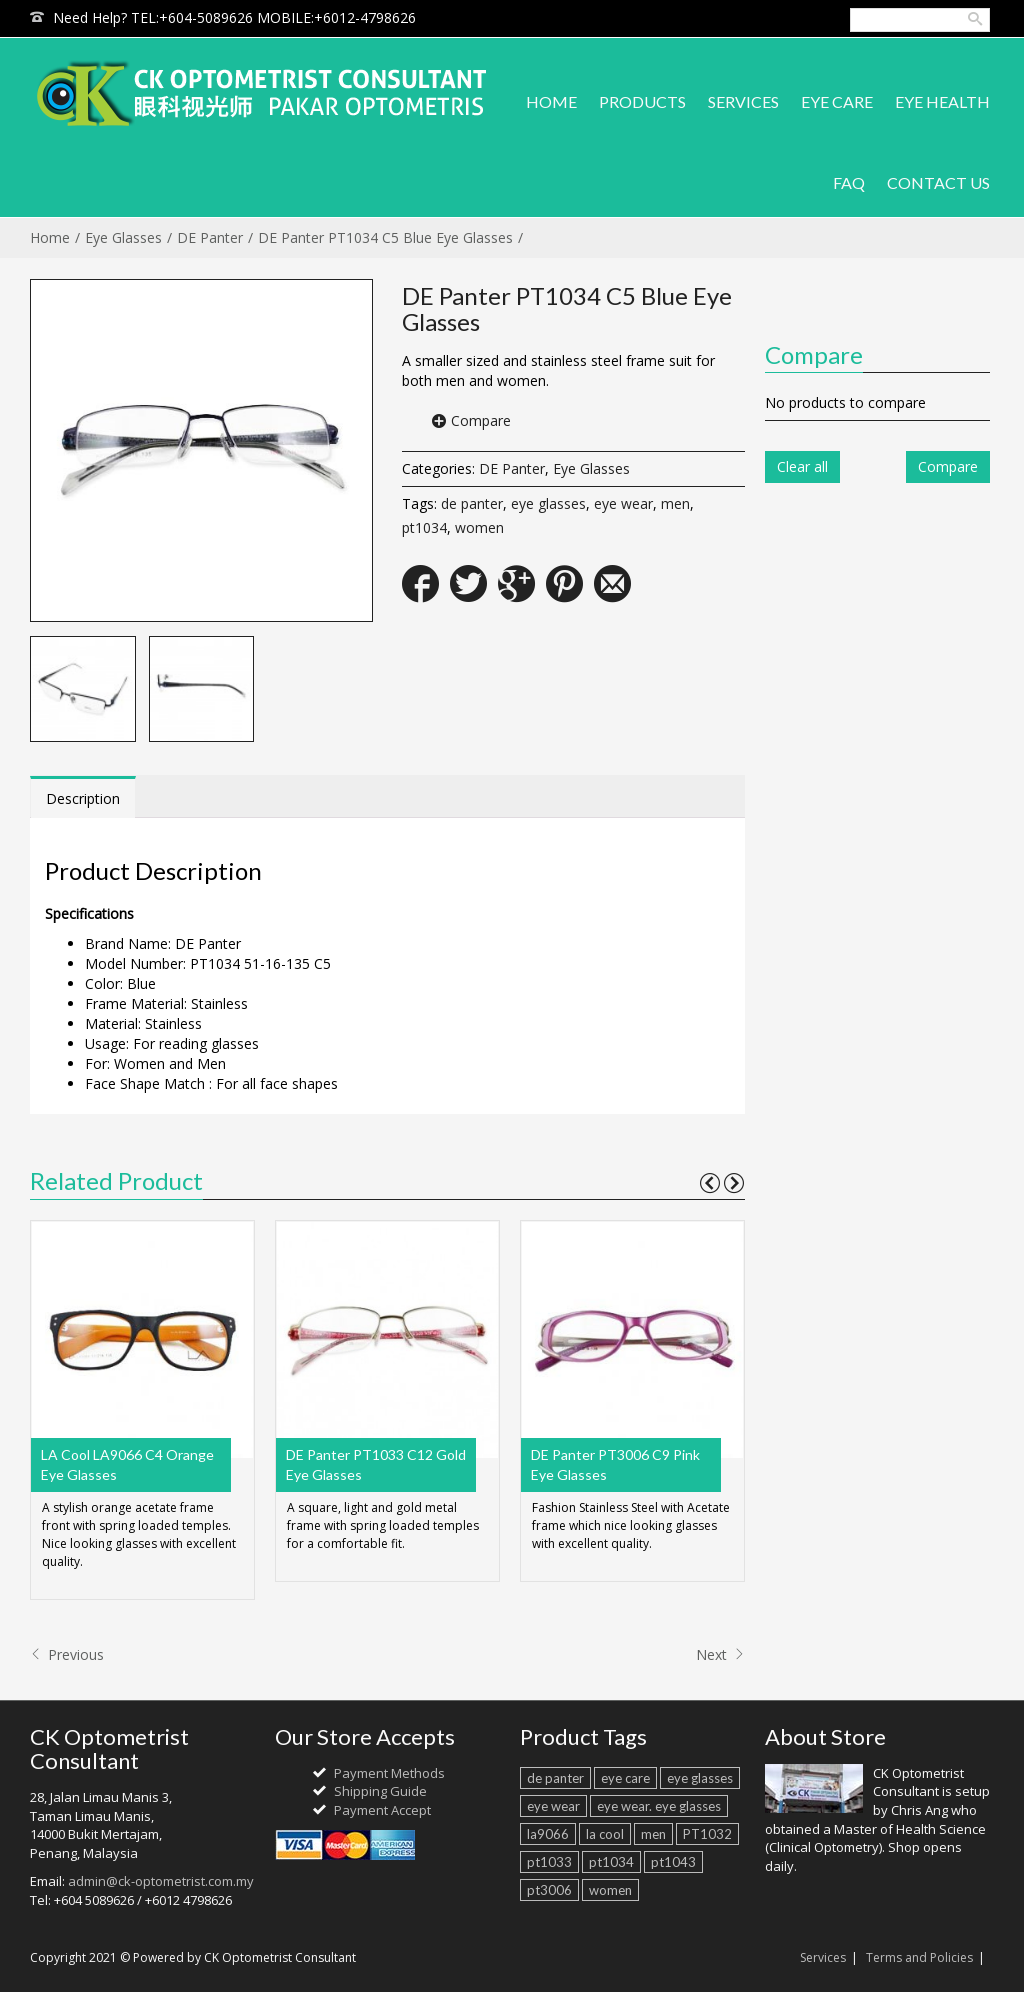 The width and height of the screenshot is (1024, 1992). I want to click on Eye Glasses, so click(123, 237).